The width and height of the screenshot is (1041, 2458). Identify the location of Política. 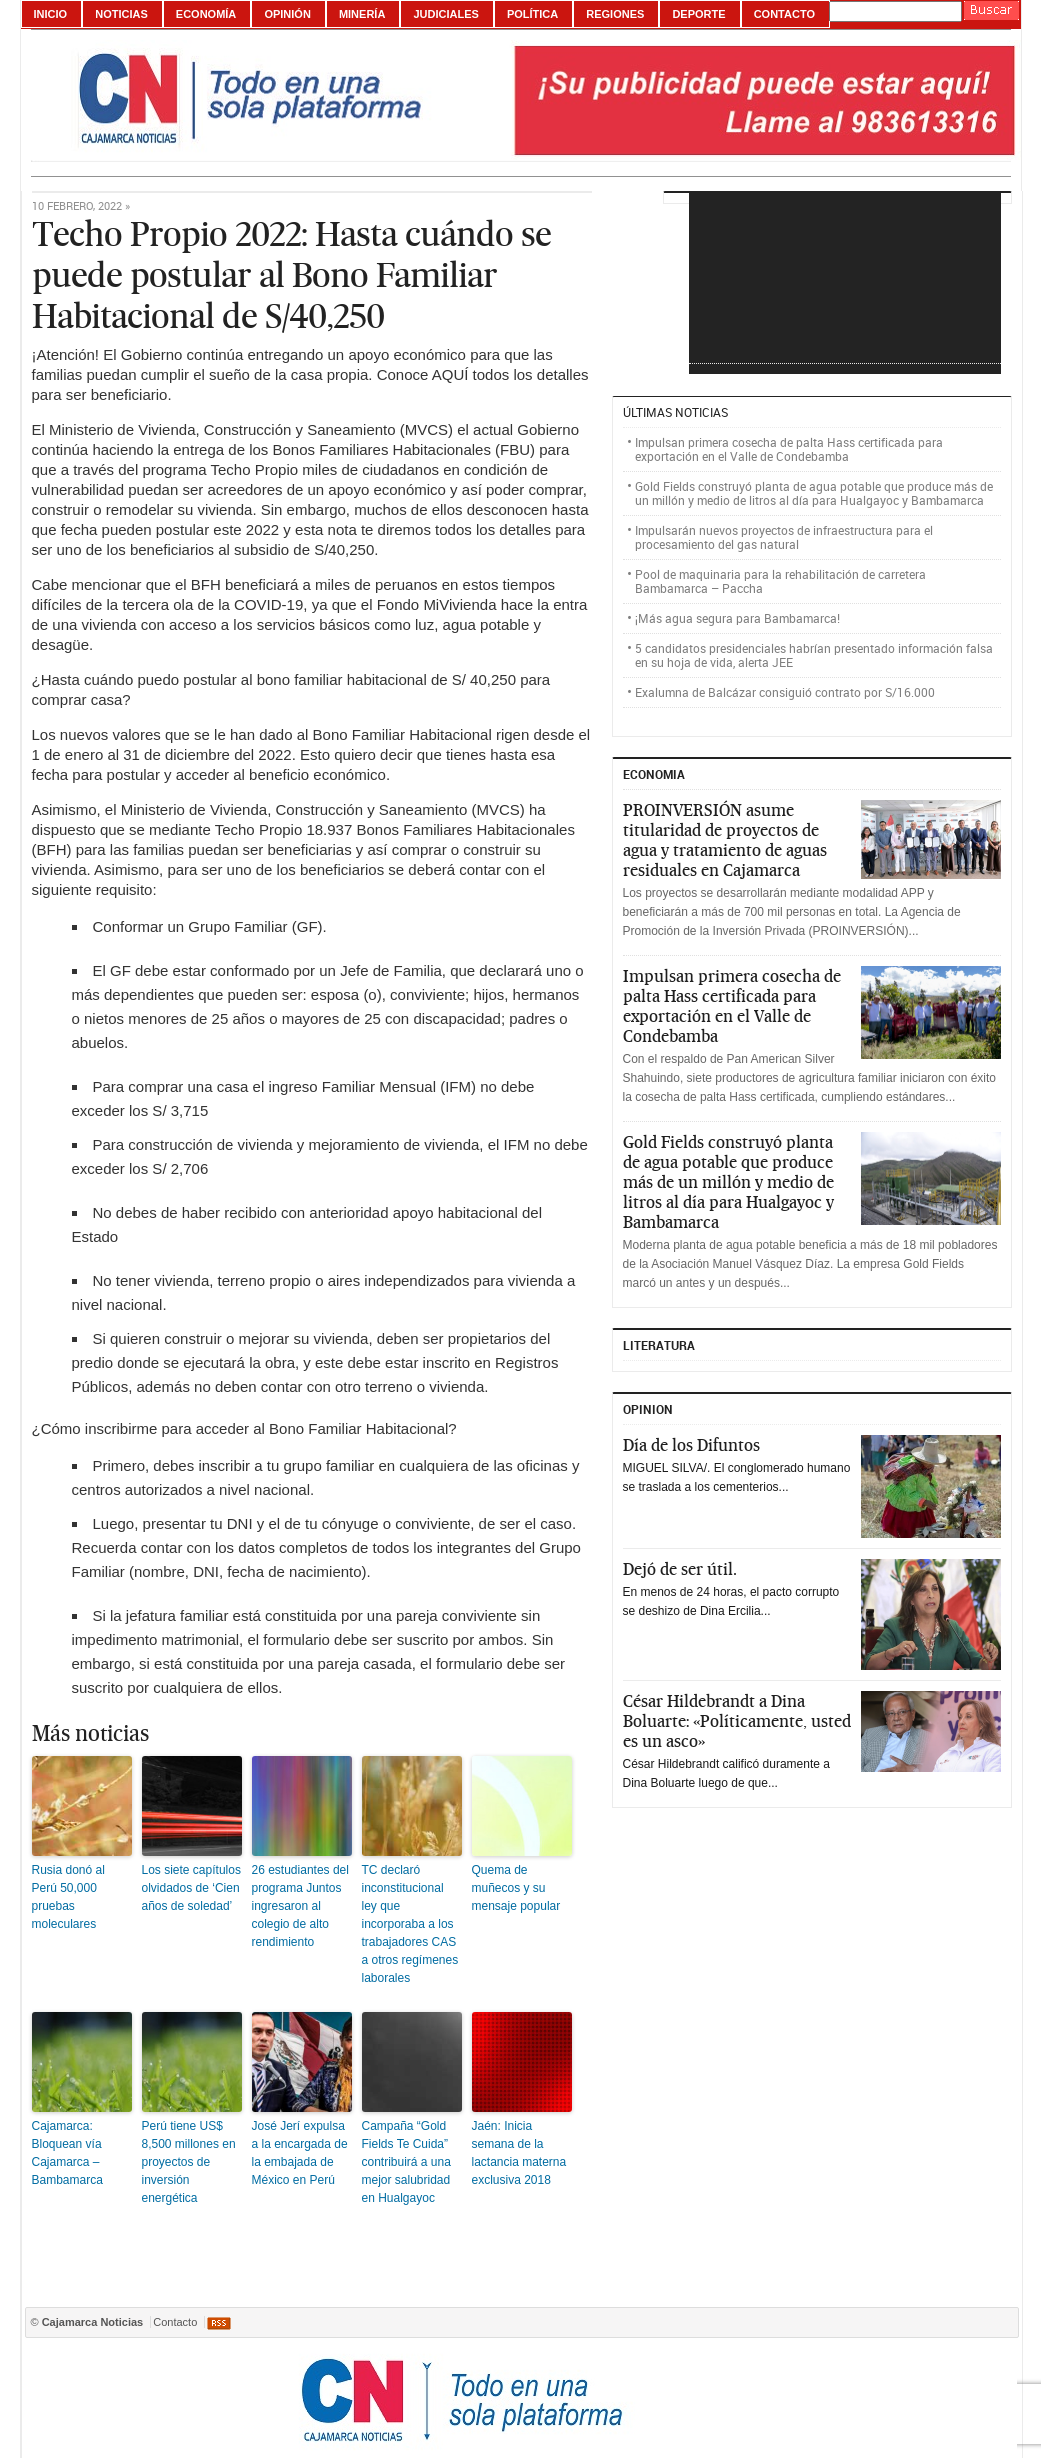
(532, 14).